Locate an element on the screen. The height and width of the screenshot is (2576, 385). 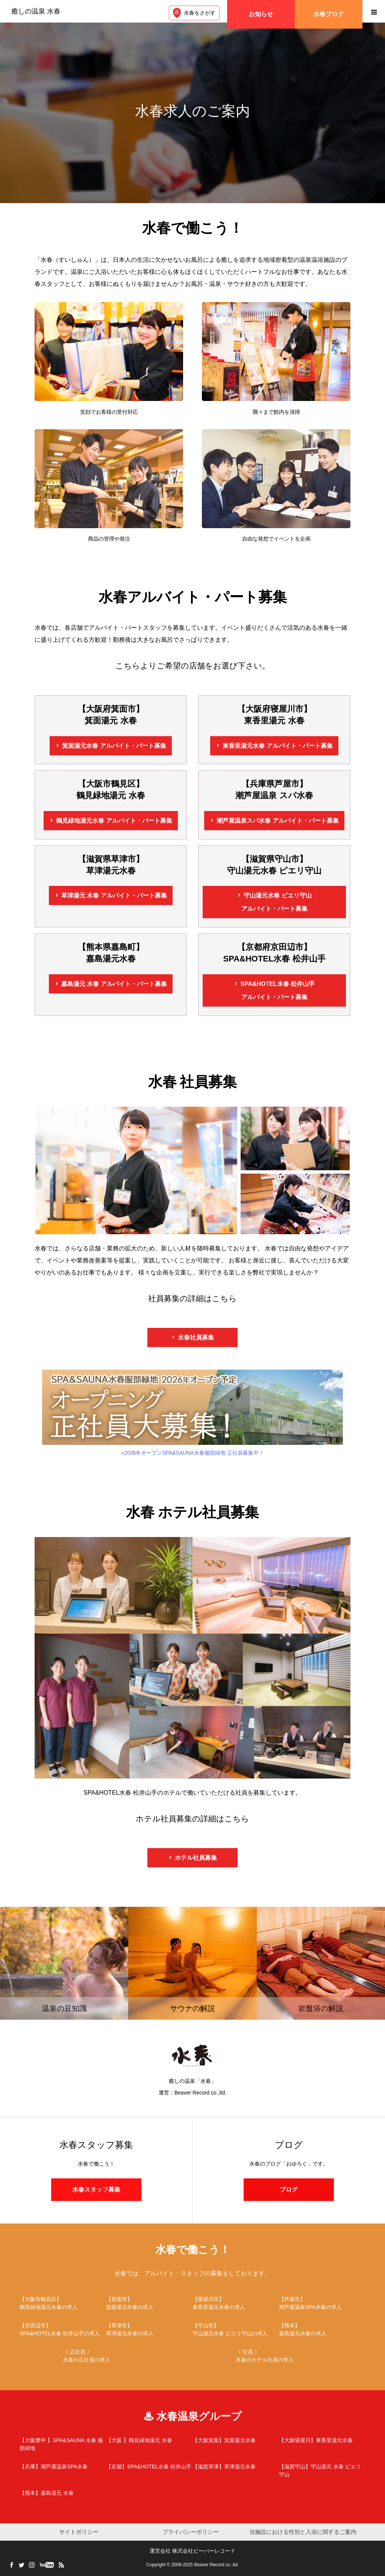
草津湯元水春 is located at coordinates (224, 2467).